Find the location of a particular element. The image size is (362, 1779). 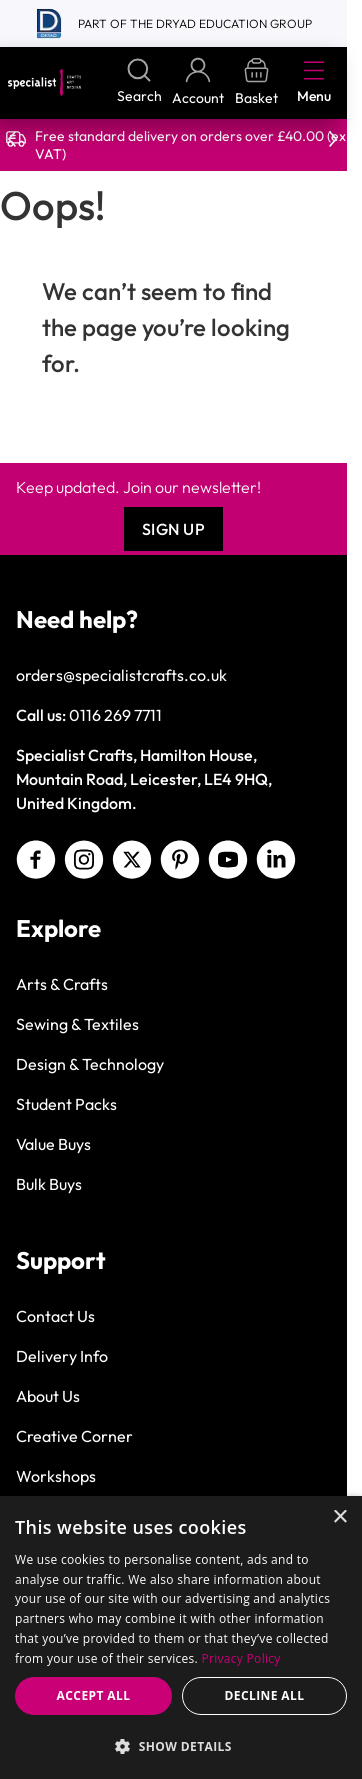

[button] is located at coordinates (181, 1746).